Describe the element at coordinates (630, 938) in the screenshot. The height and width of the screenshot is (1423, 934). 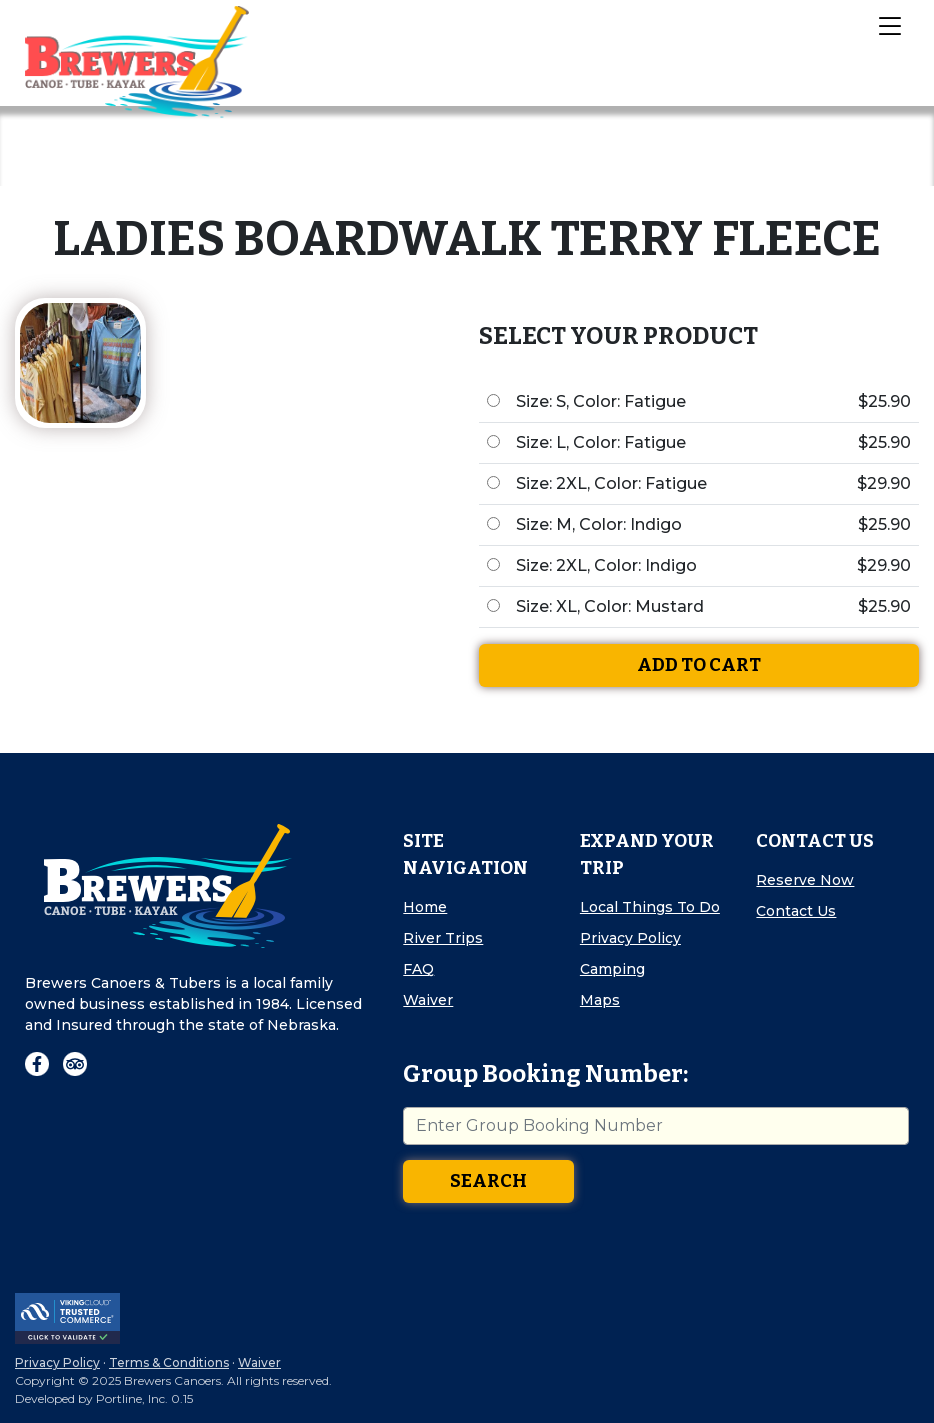
I see `Privacy Policy` at that location.